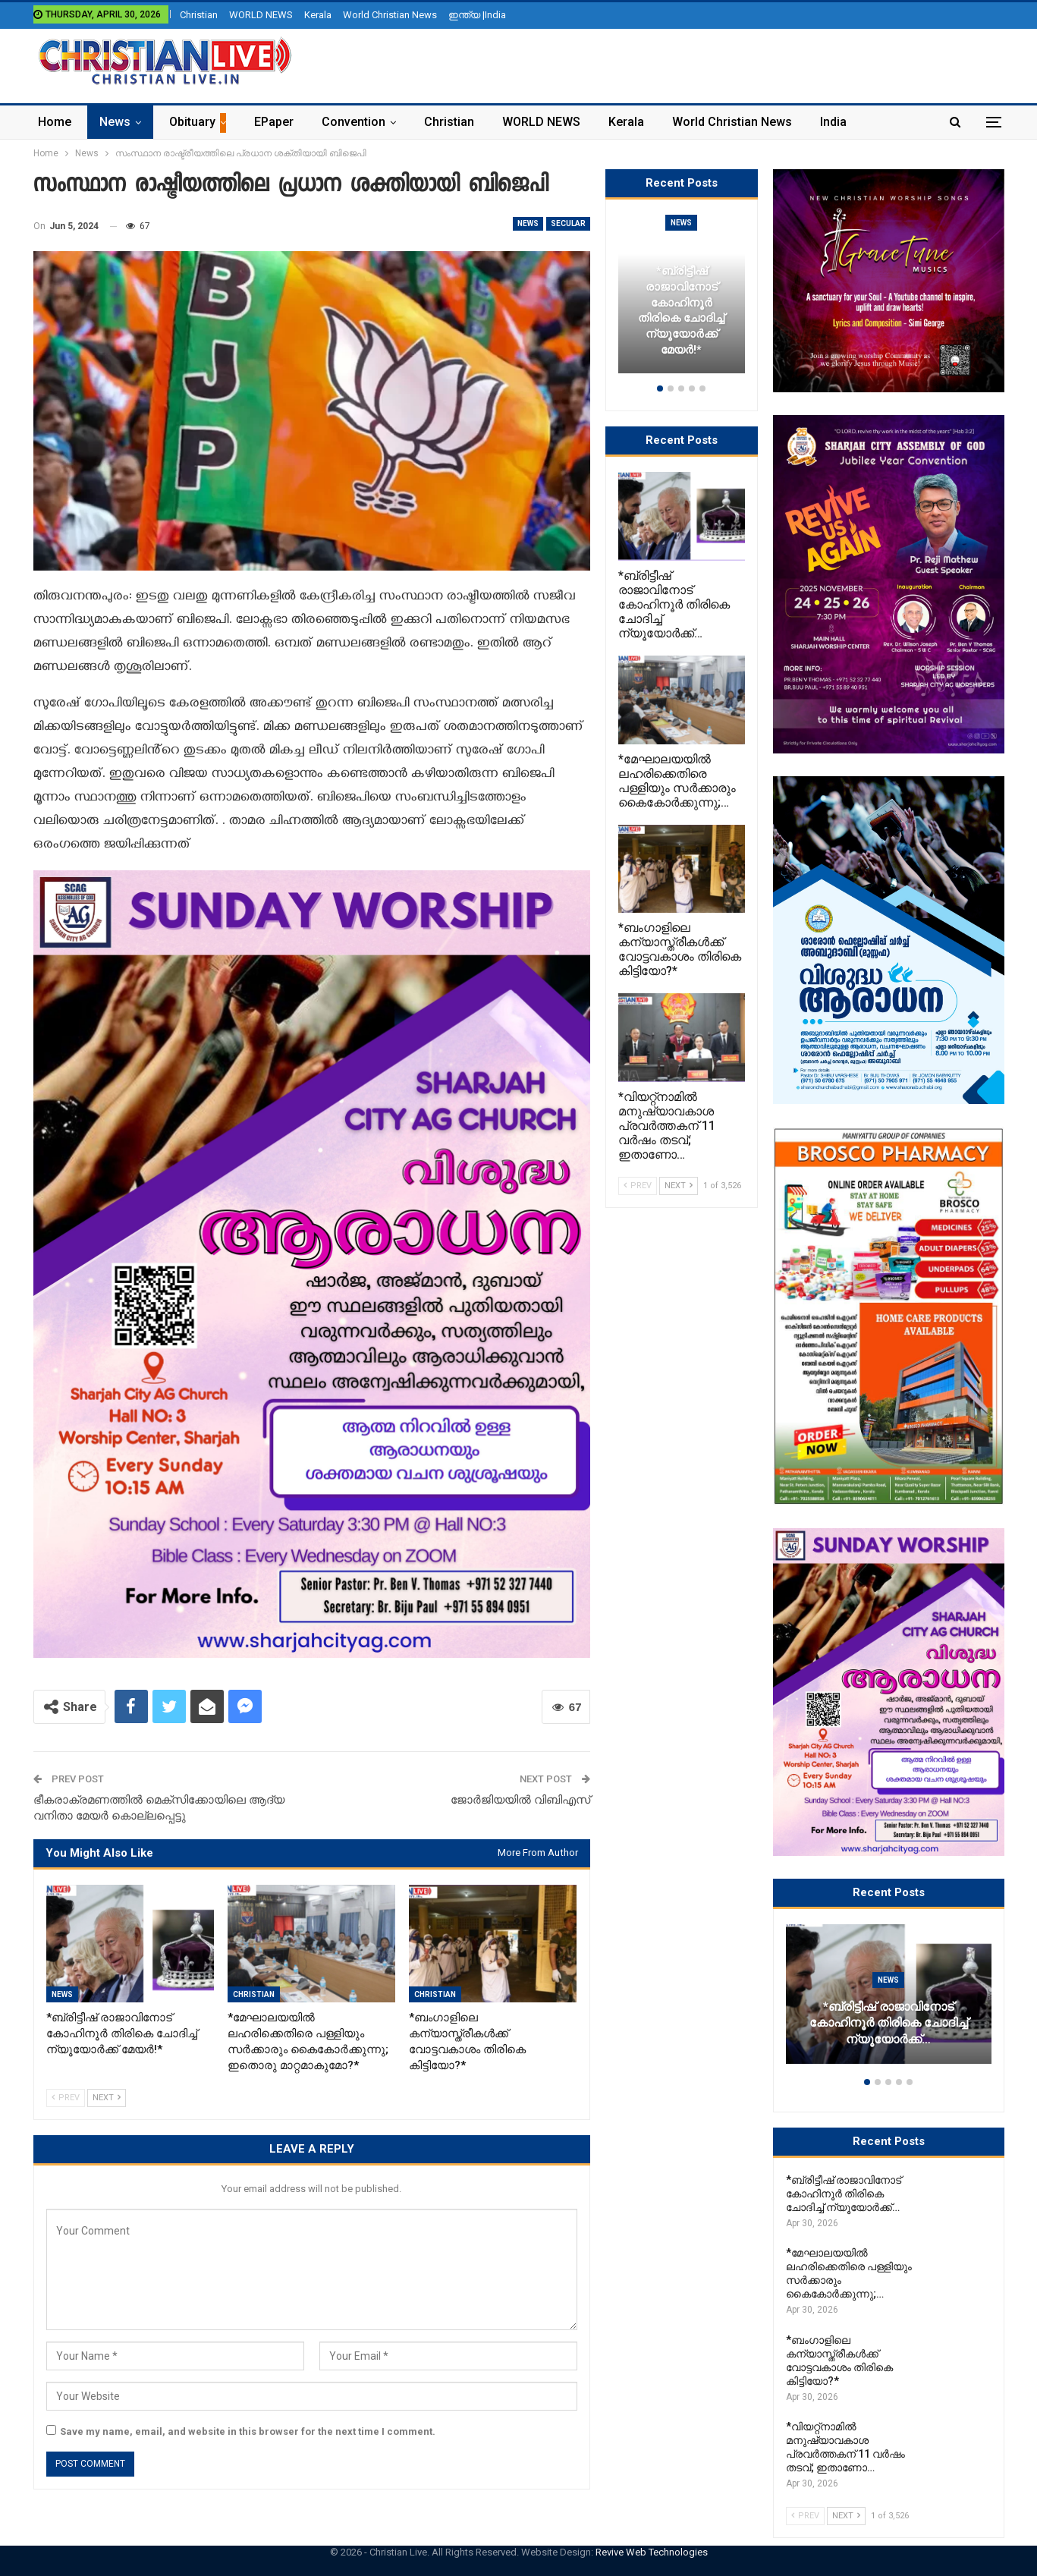 The width and height of the screenshot is (1037, 2576). I want to click on Revive Web Technologies, so click(651, 2552).